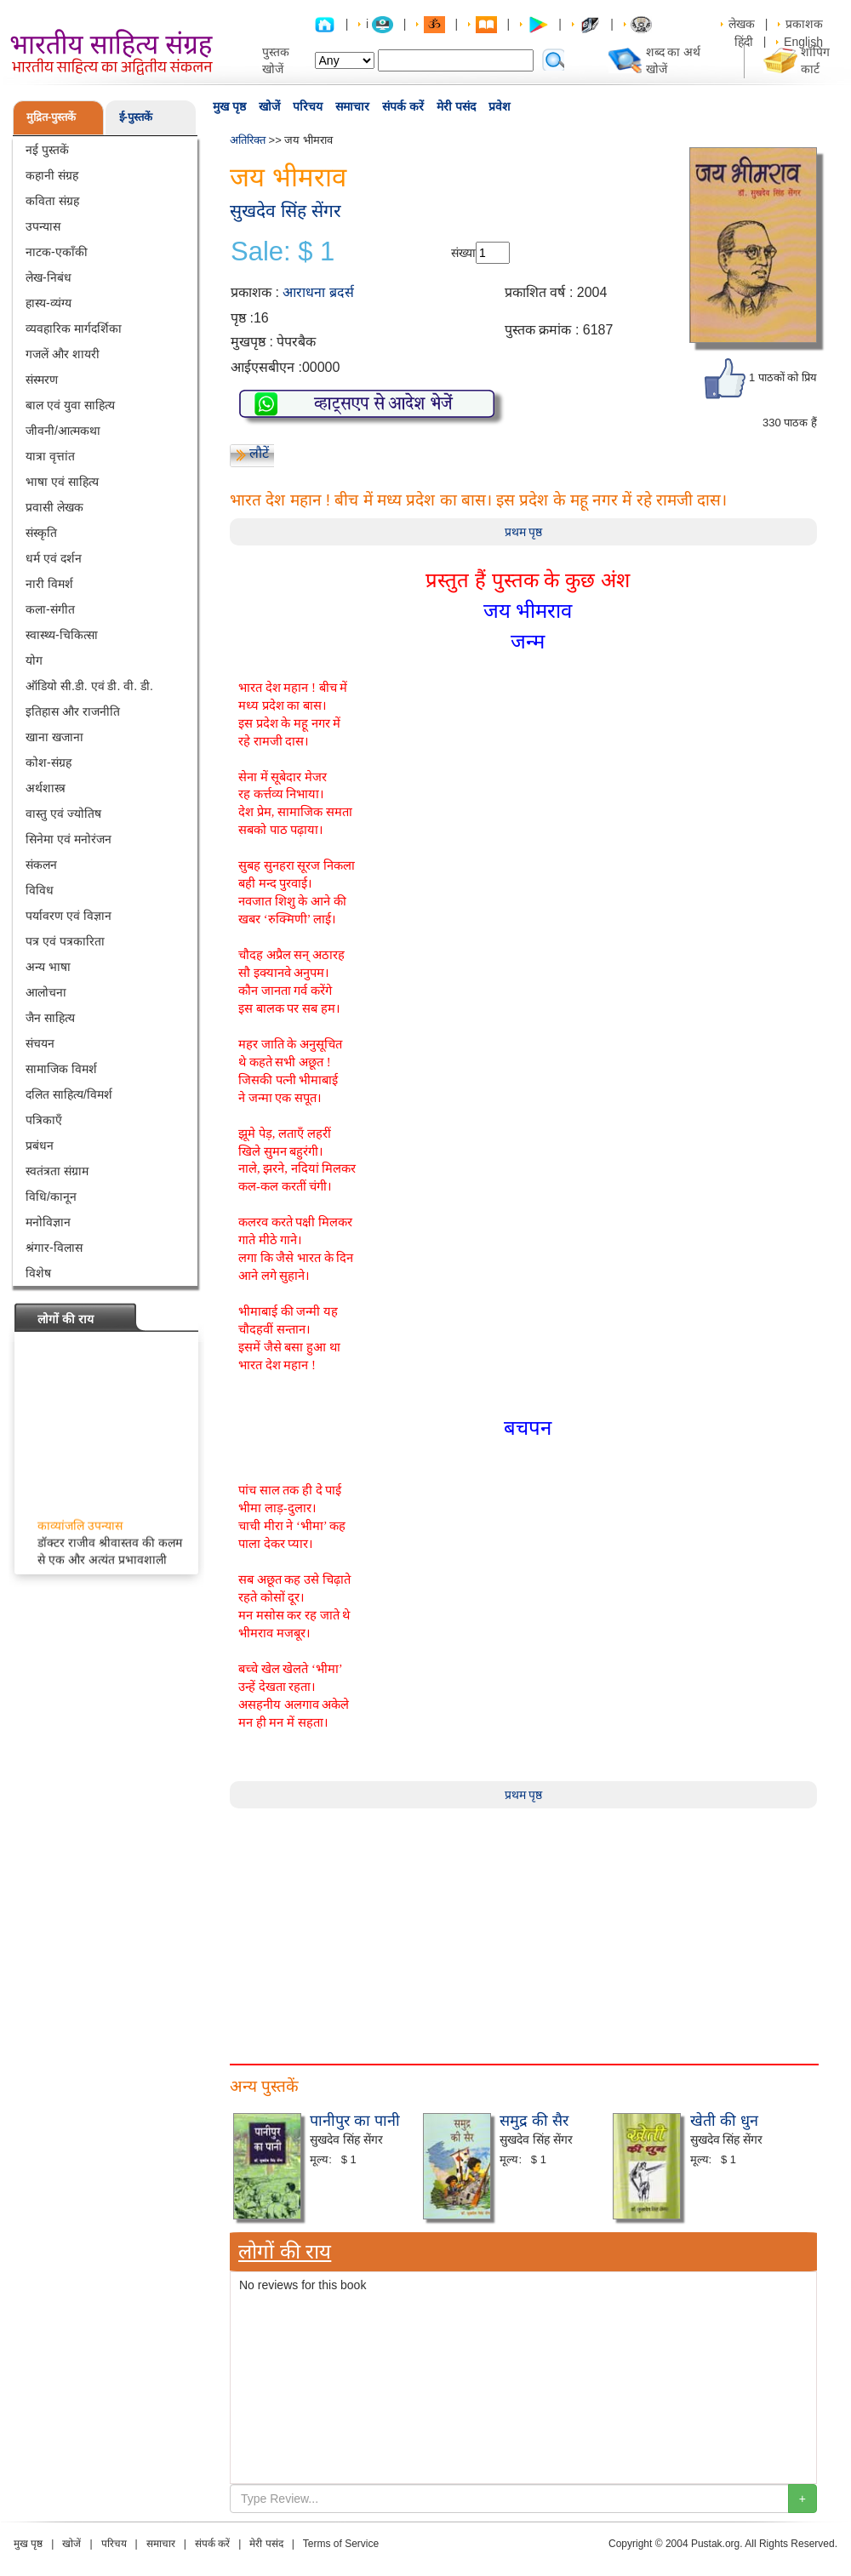 The image size is (851, 2576). What do you see at coordinates (50, 456) in the screenshot?
I see `यात्रा वृत्तांत` at bounding box center [50, 456].